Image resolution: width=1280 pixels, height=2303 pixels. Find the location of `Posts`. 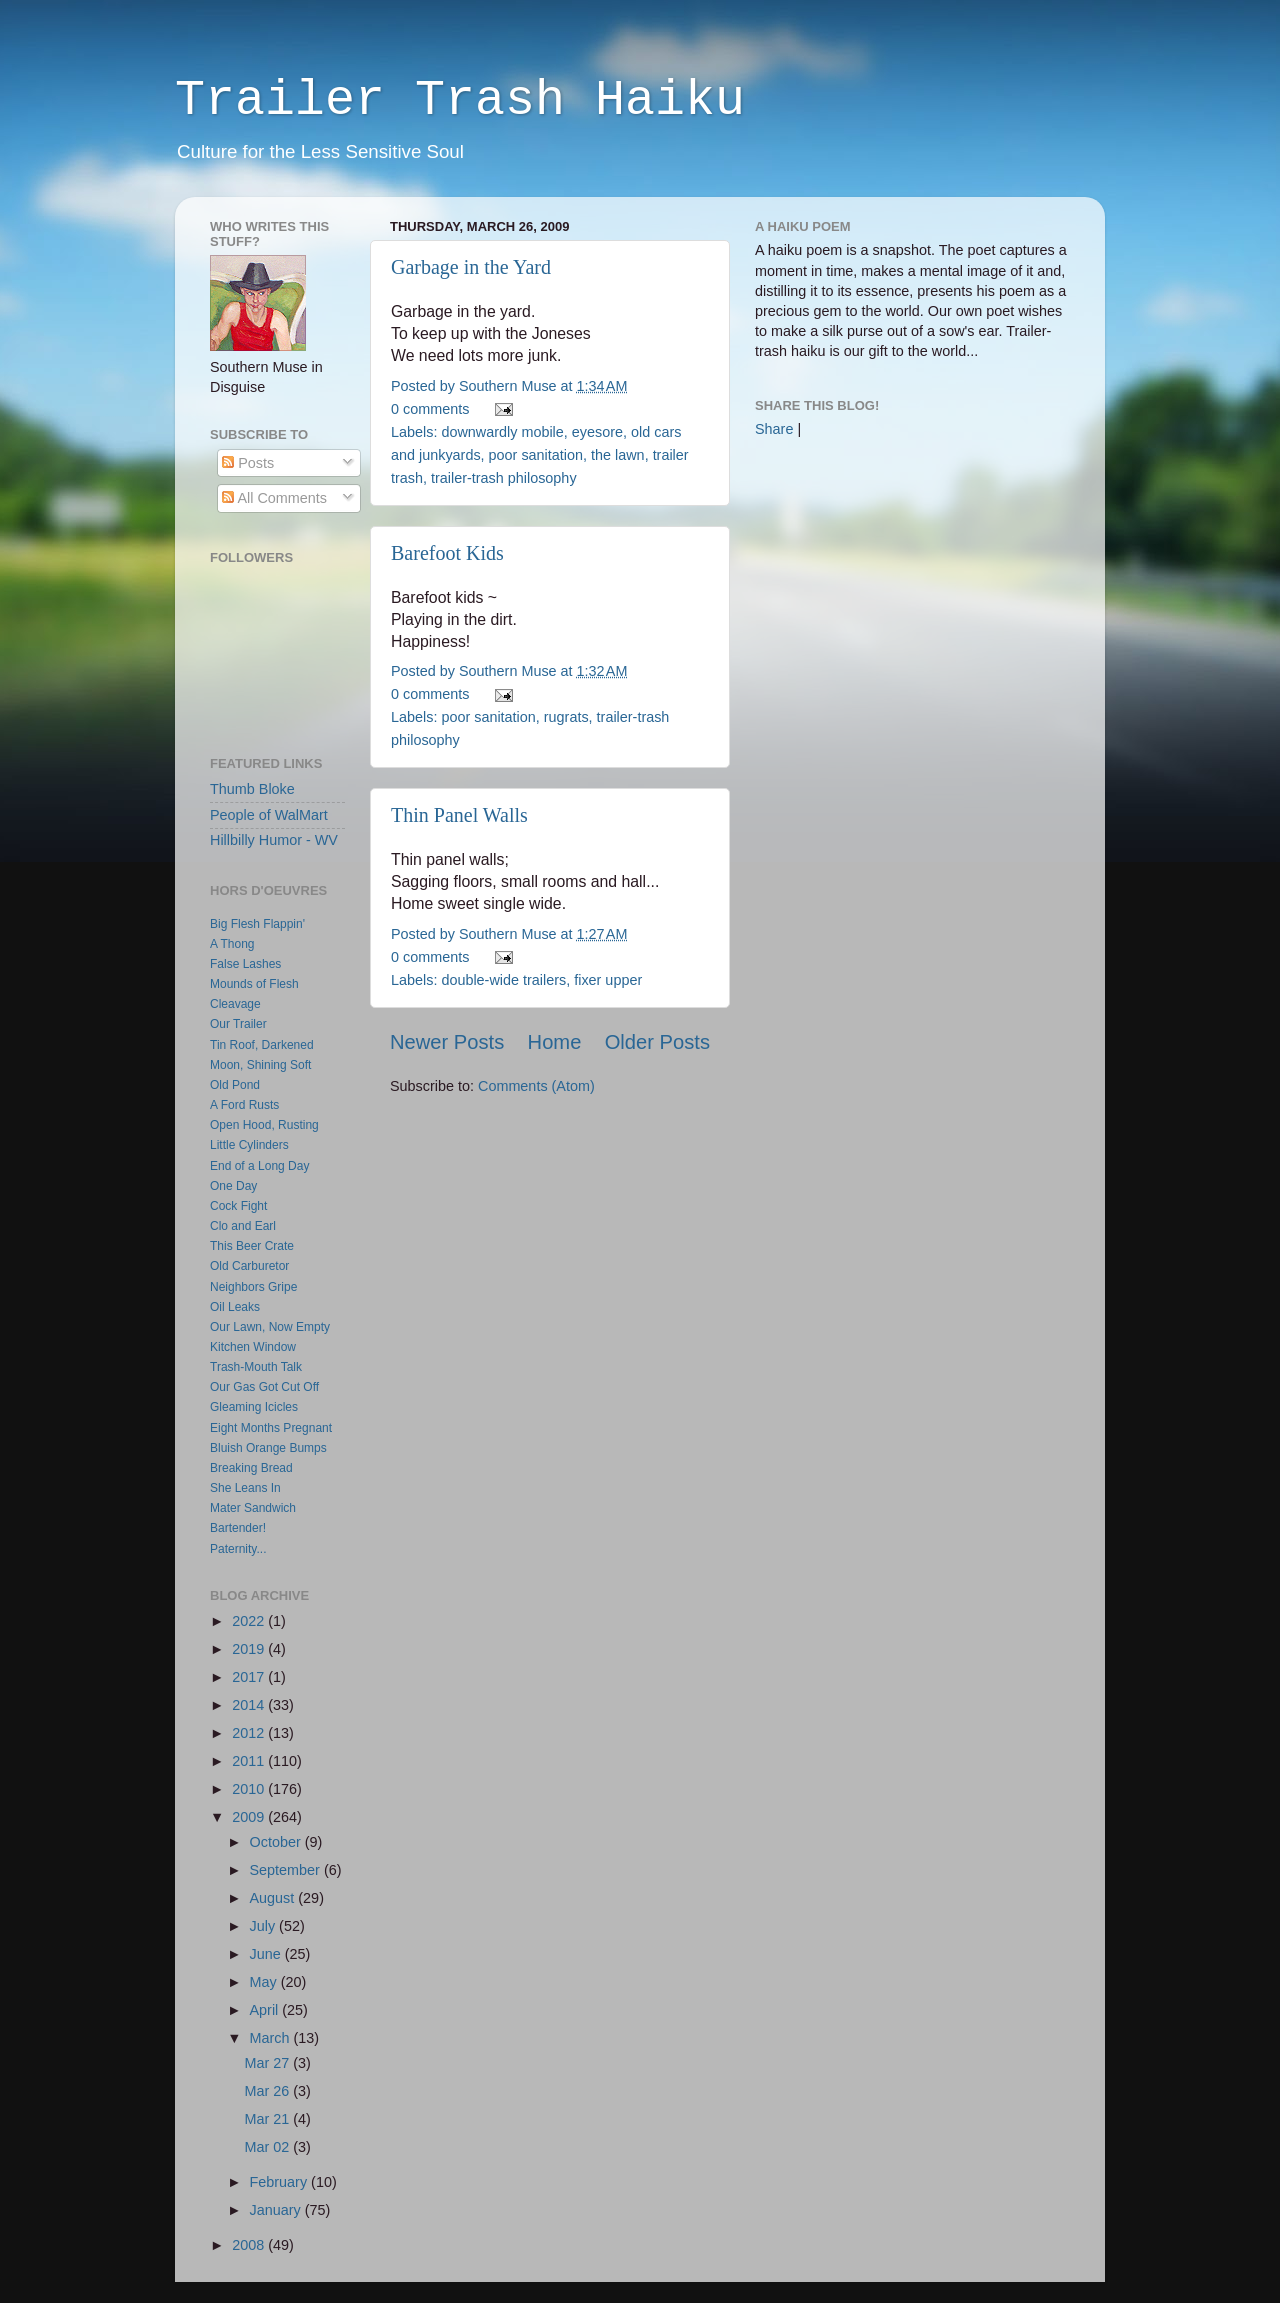

Posts is located at coordinates (248, 463).